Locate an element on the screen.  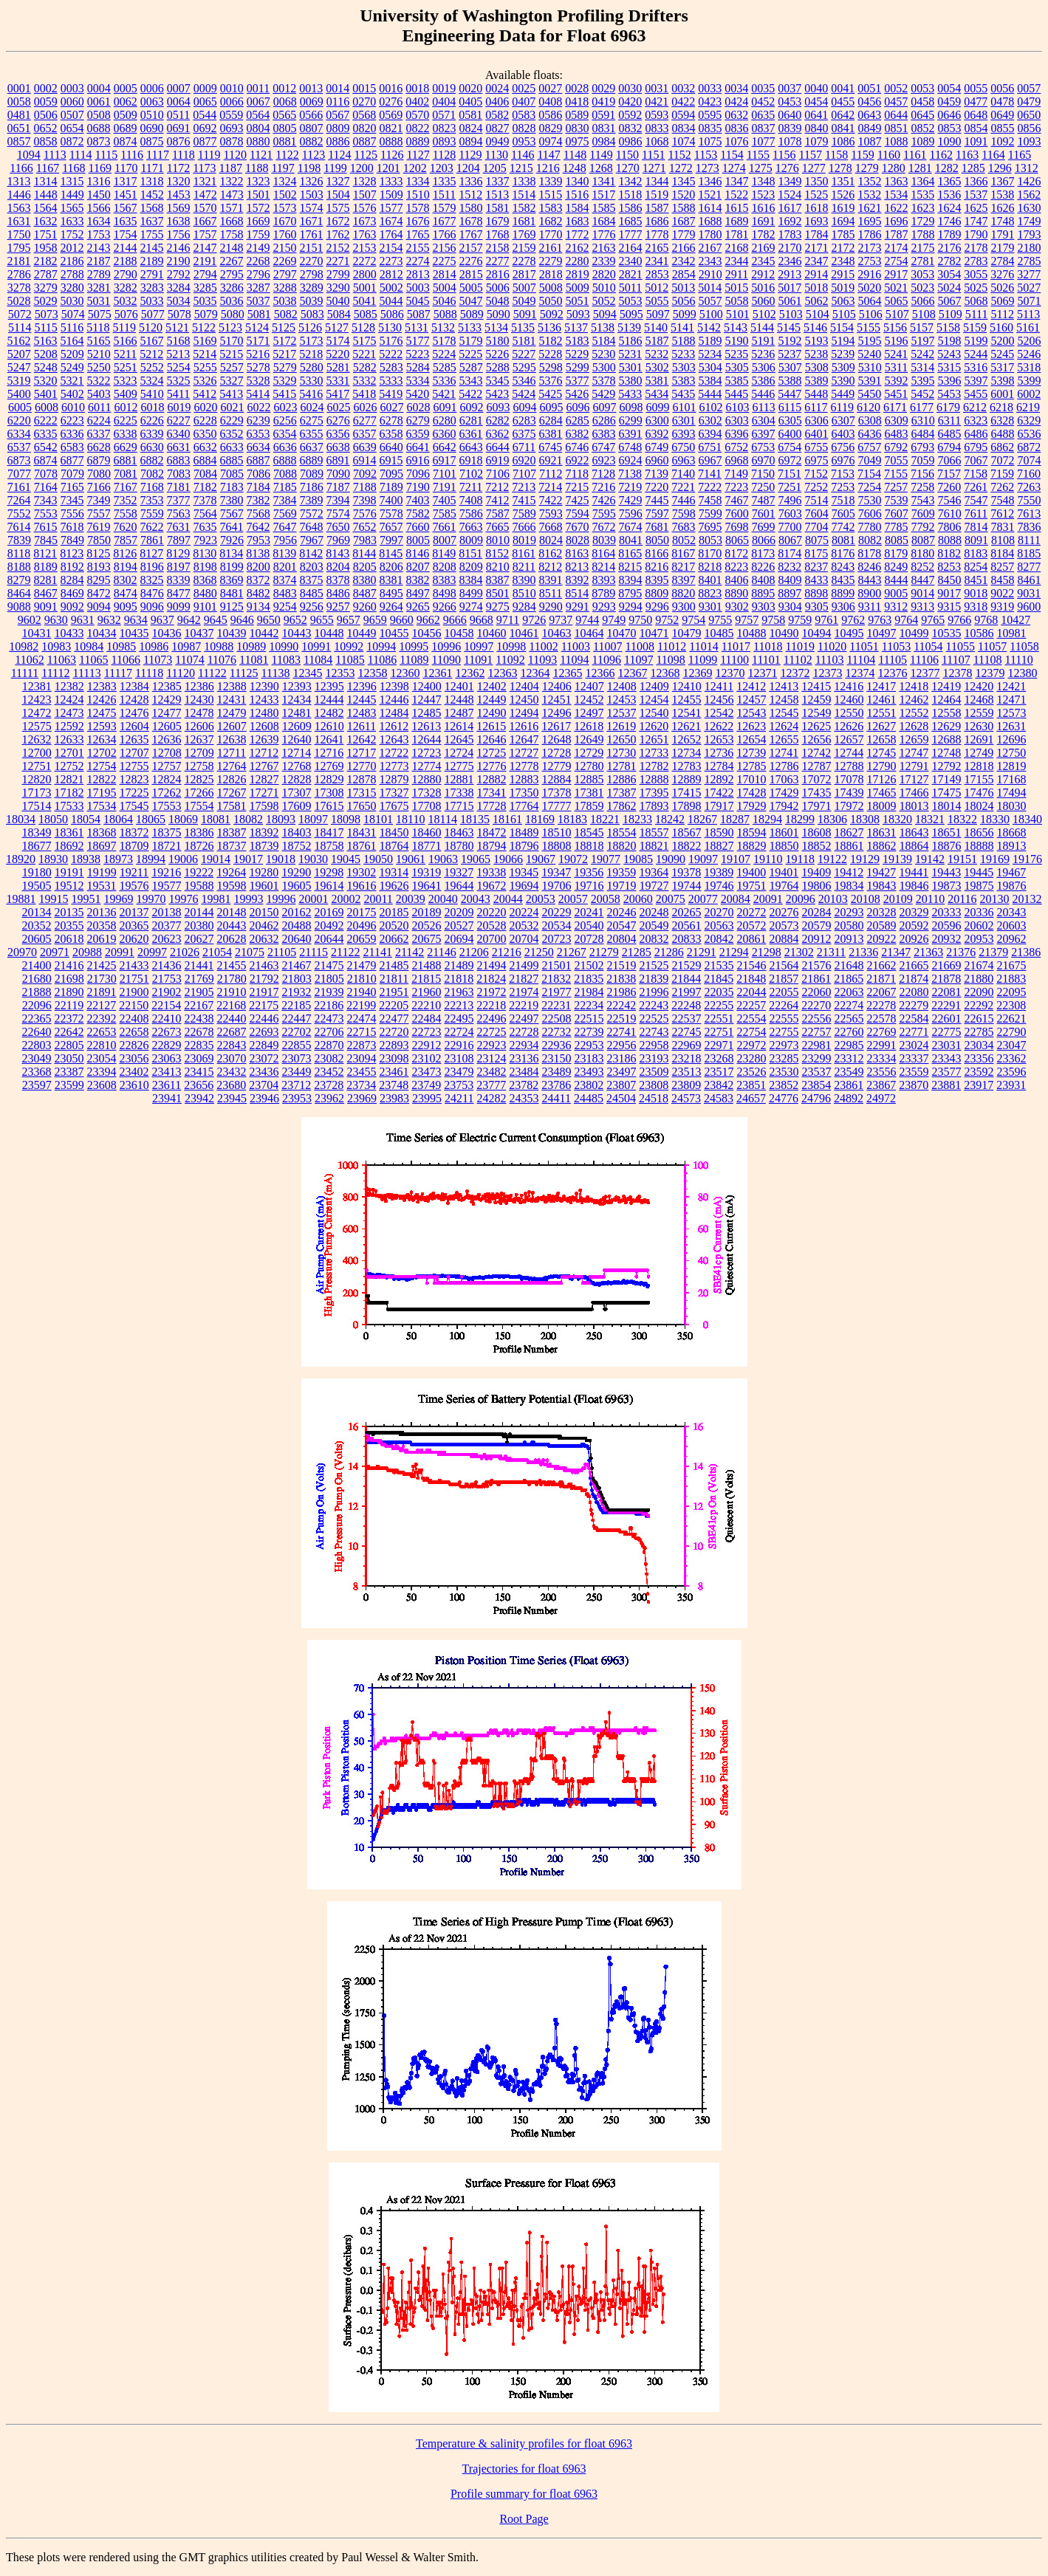
7415 is located at coordinates (524, 500).